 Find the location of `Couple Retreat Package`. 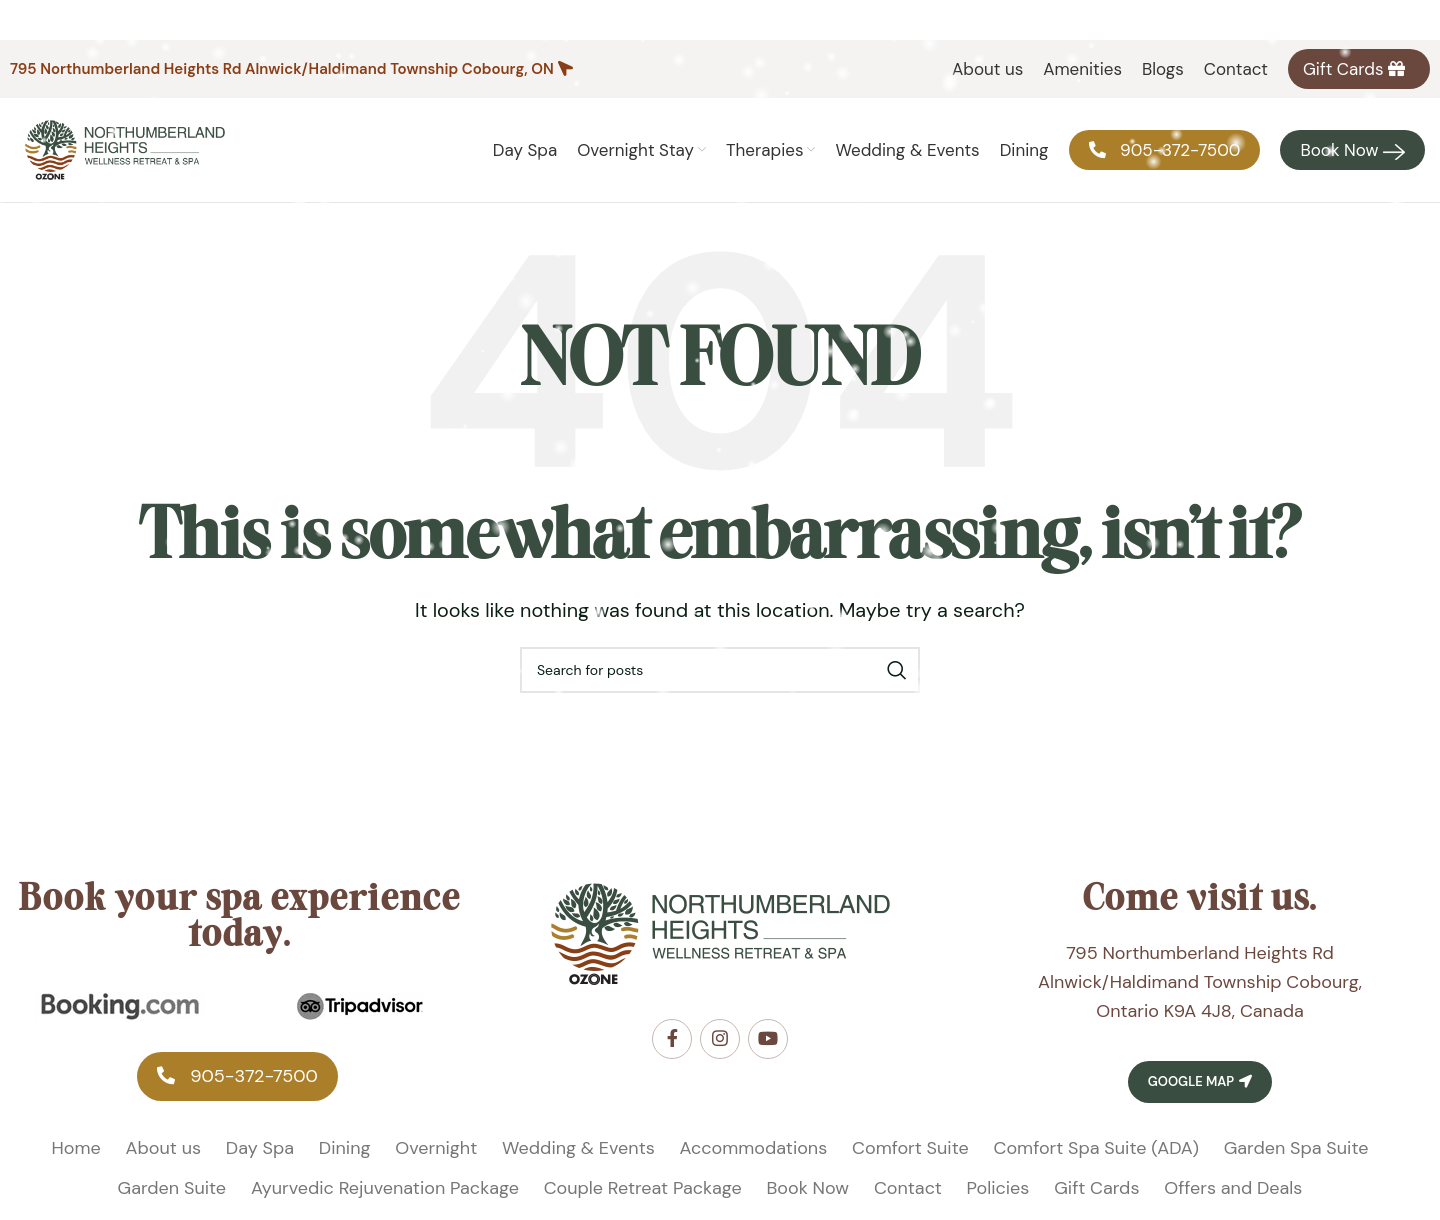

Couple Retreat Package is located at coordinates (643, 1188).